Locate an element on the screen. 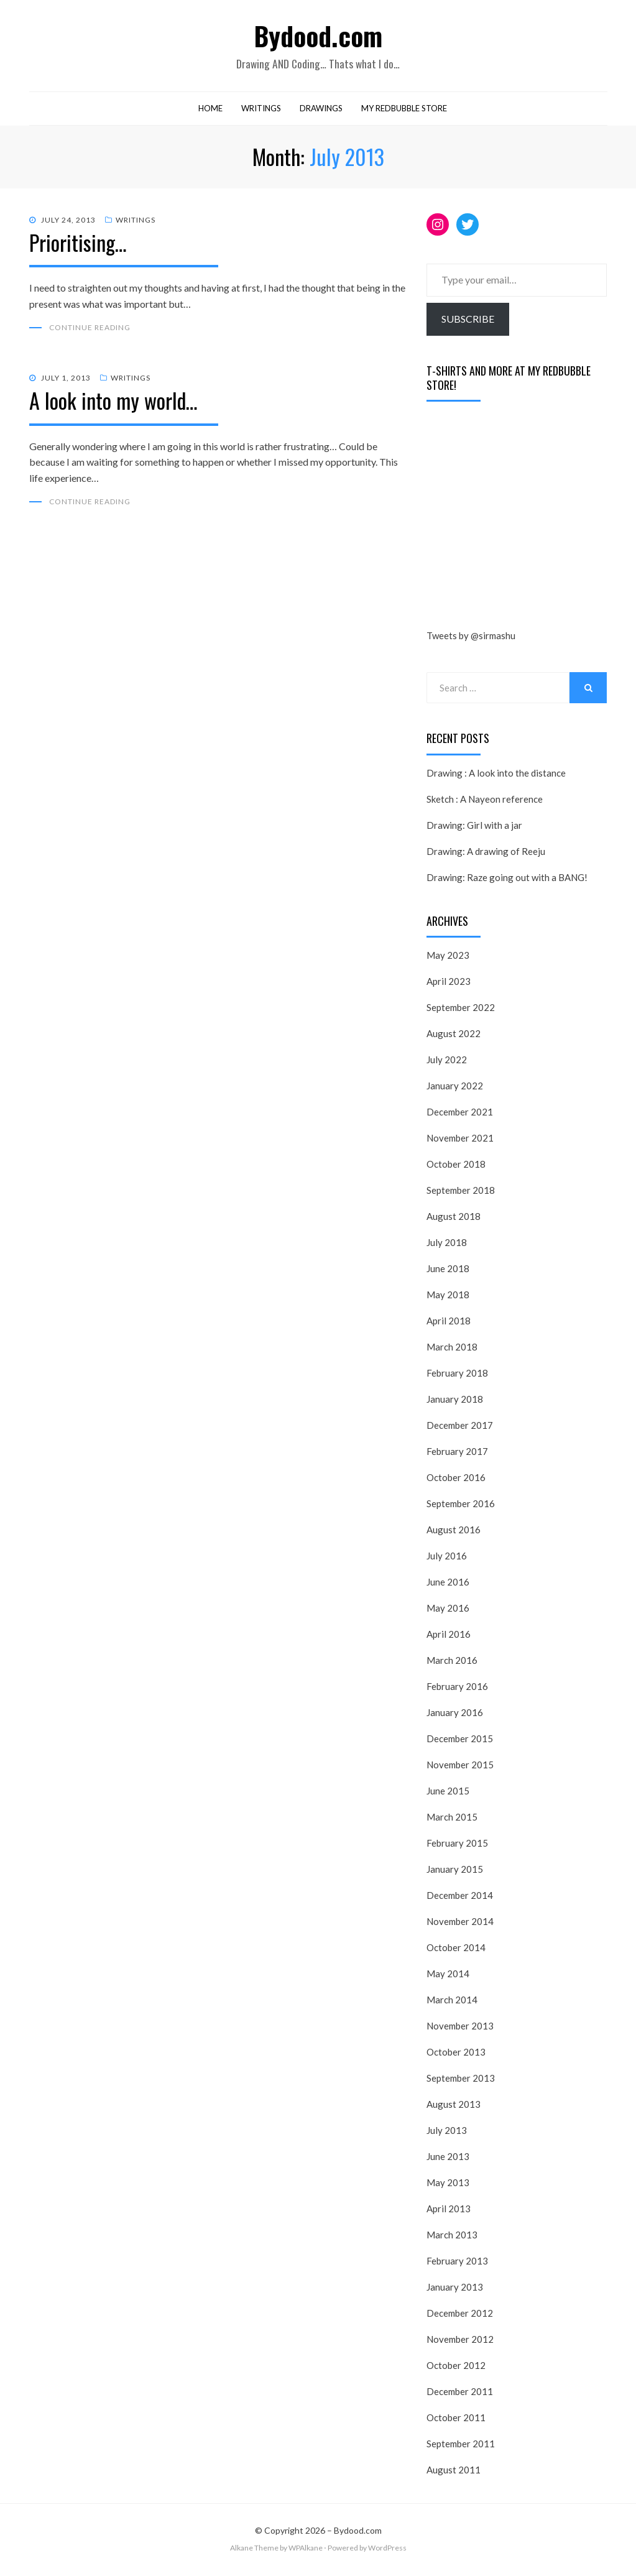 This screenshot has width=636, height=2576. September 2011 is located at coordinates (460, 2446).